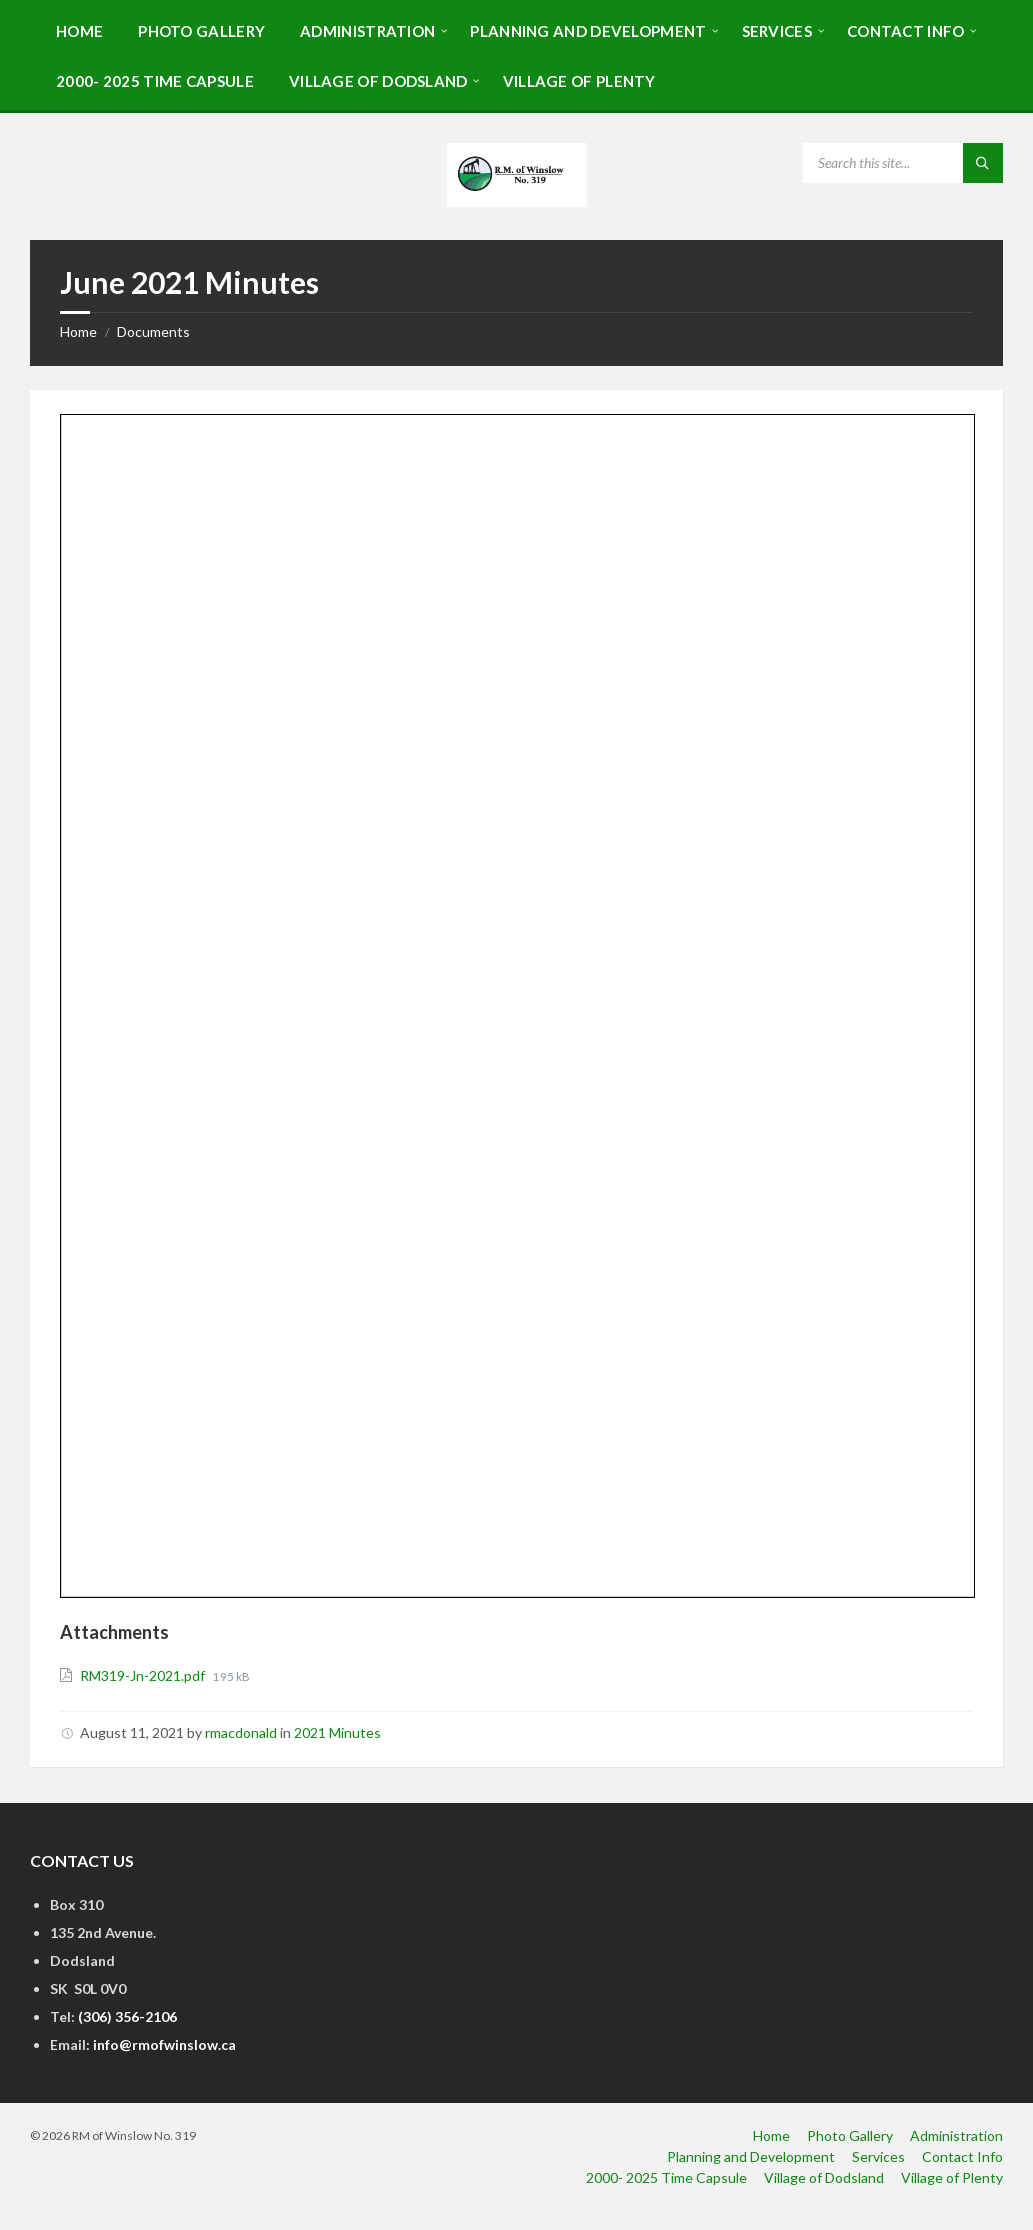 The image size is (1033, 2230). I want to click on Administration [menuitem], so click(956, 2135).